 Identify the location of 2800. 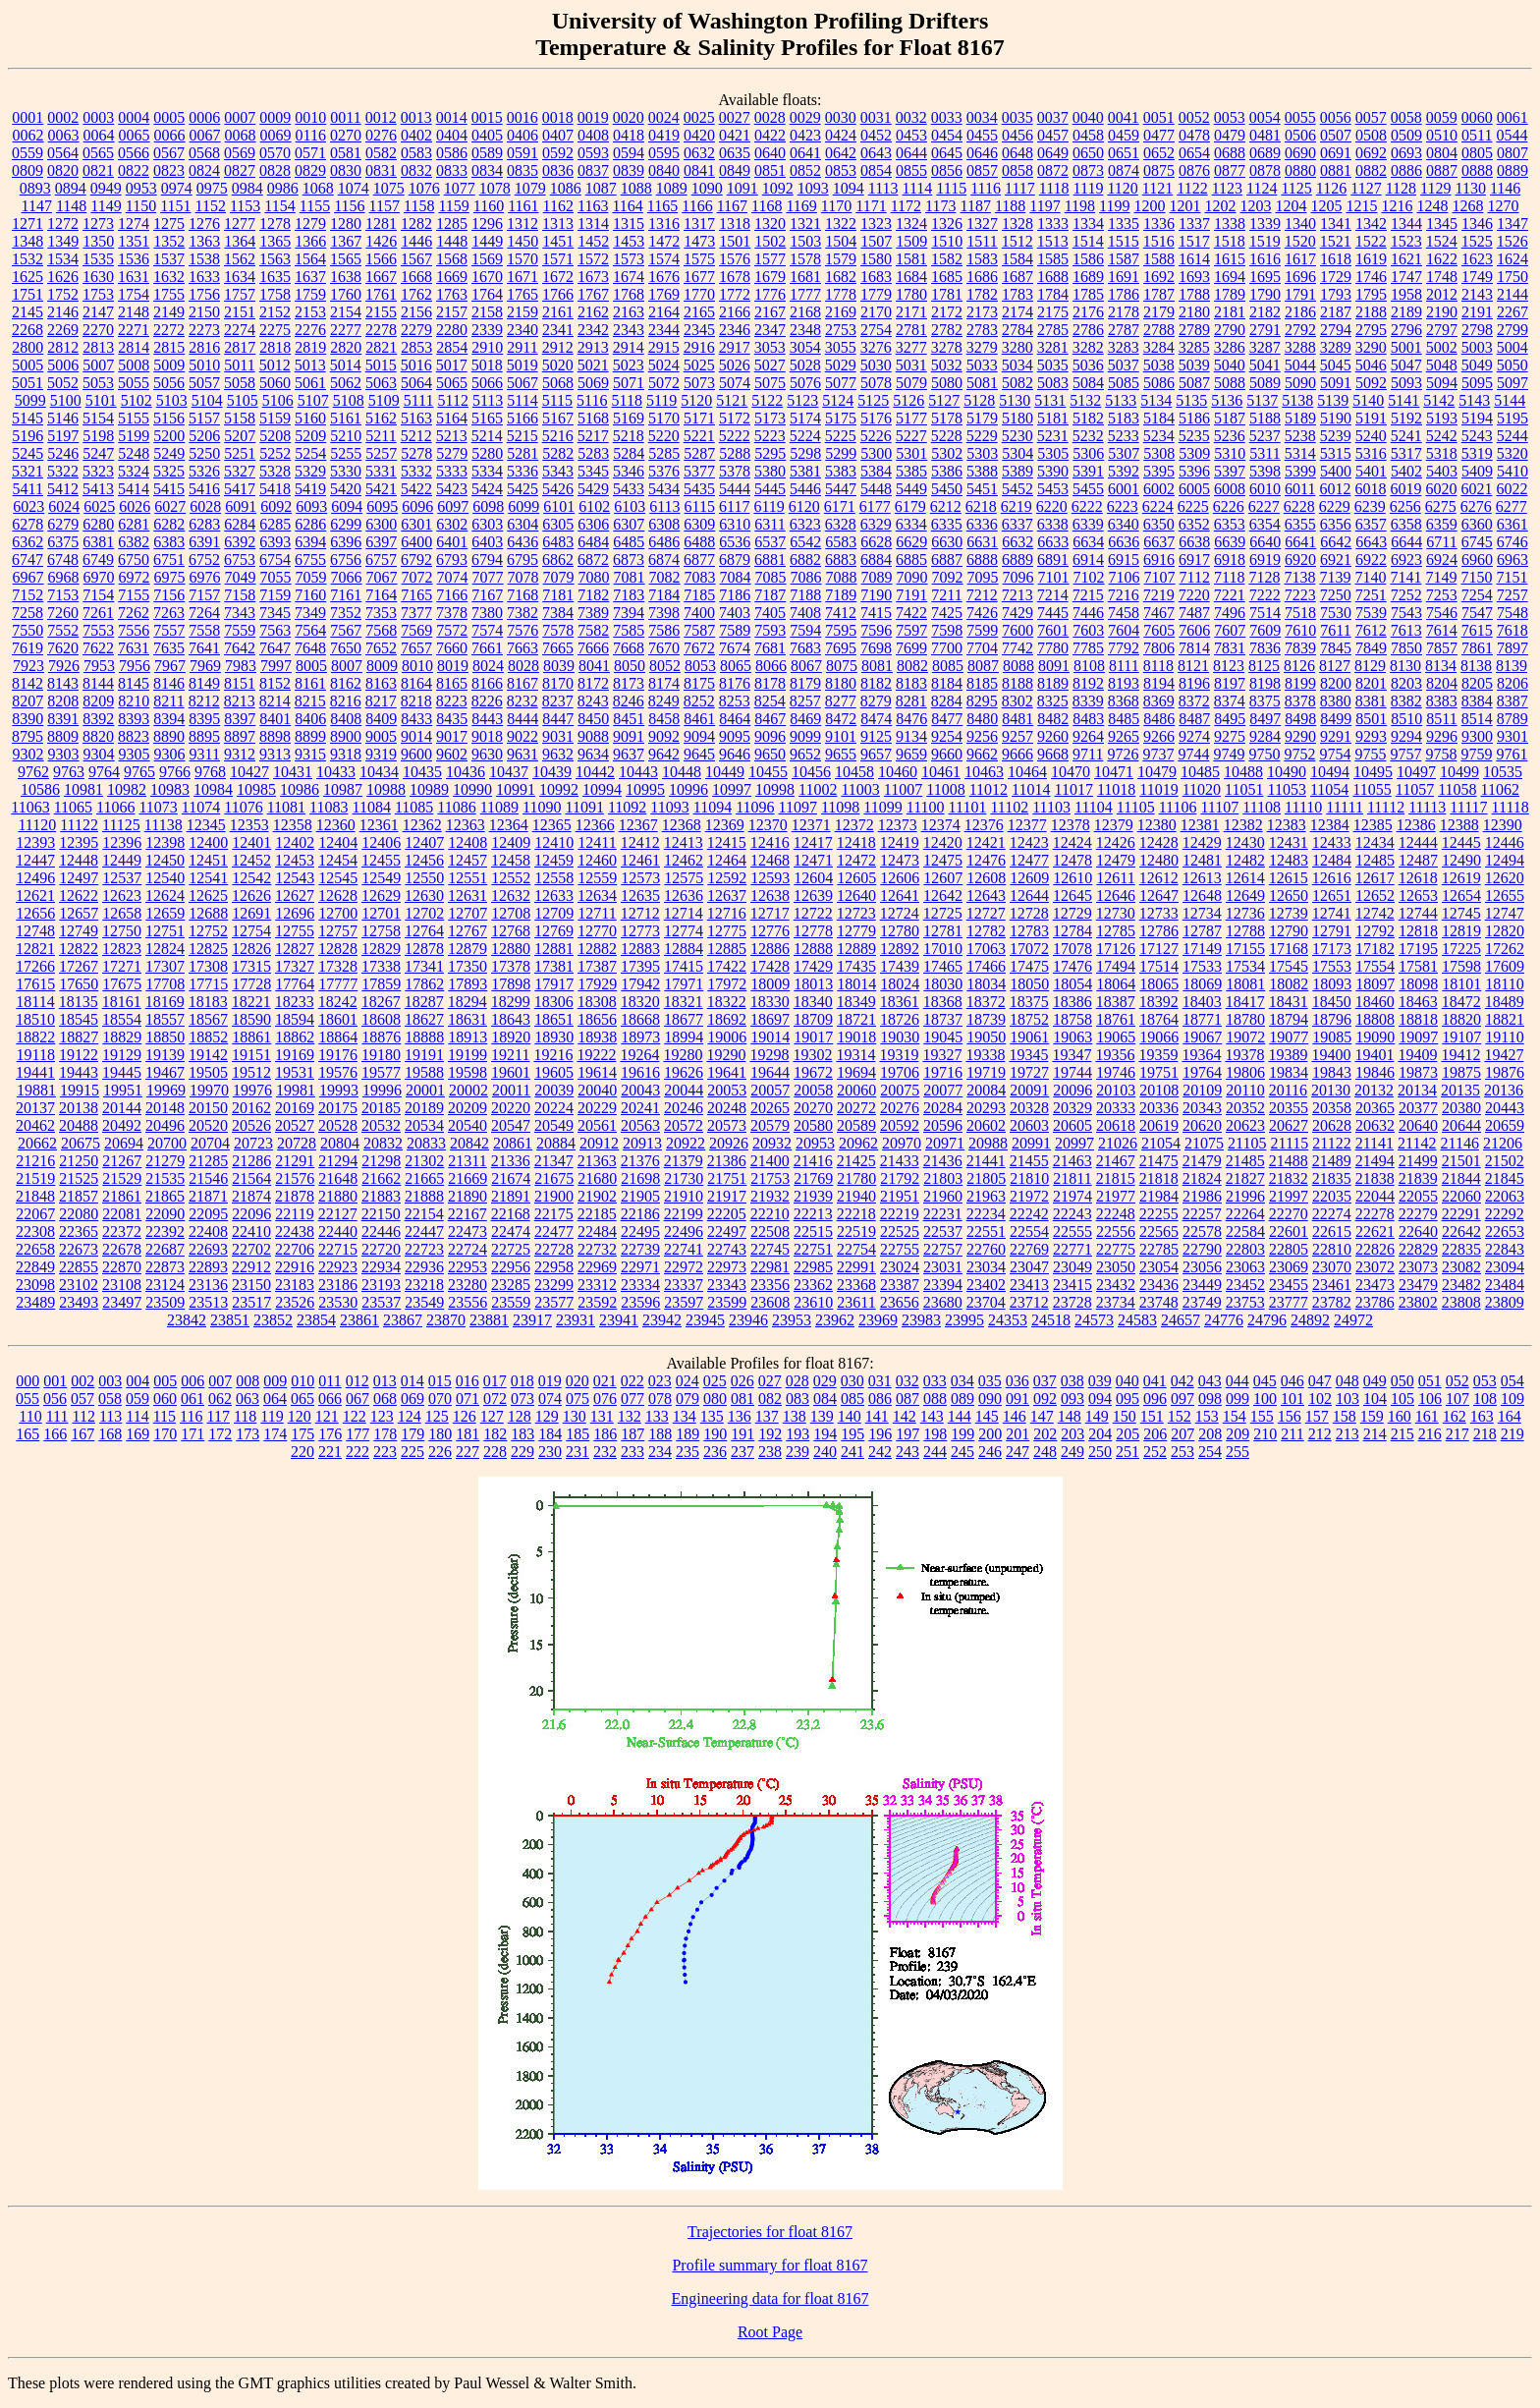
(27, 347).